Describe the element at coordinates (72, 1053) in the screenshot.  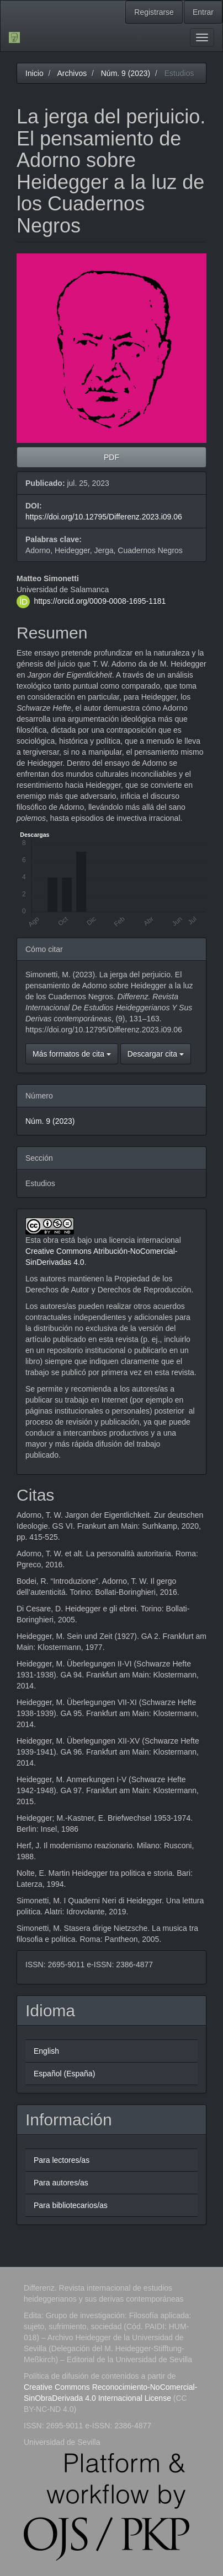
I see `Más formatos de cita` at that location.